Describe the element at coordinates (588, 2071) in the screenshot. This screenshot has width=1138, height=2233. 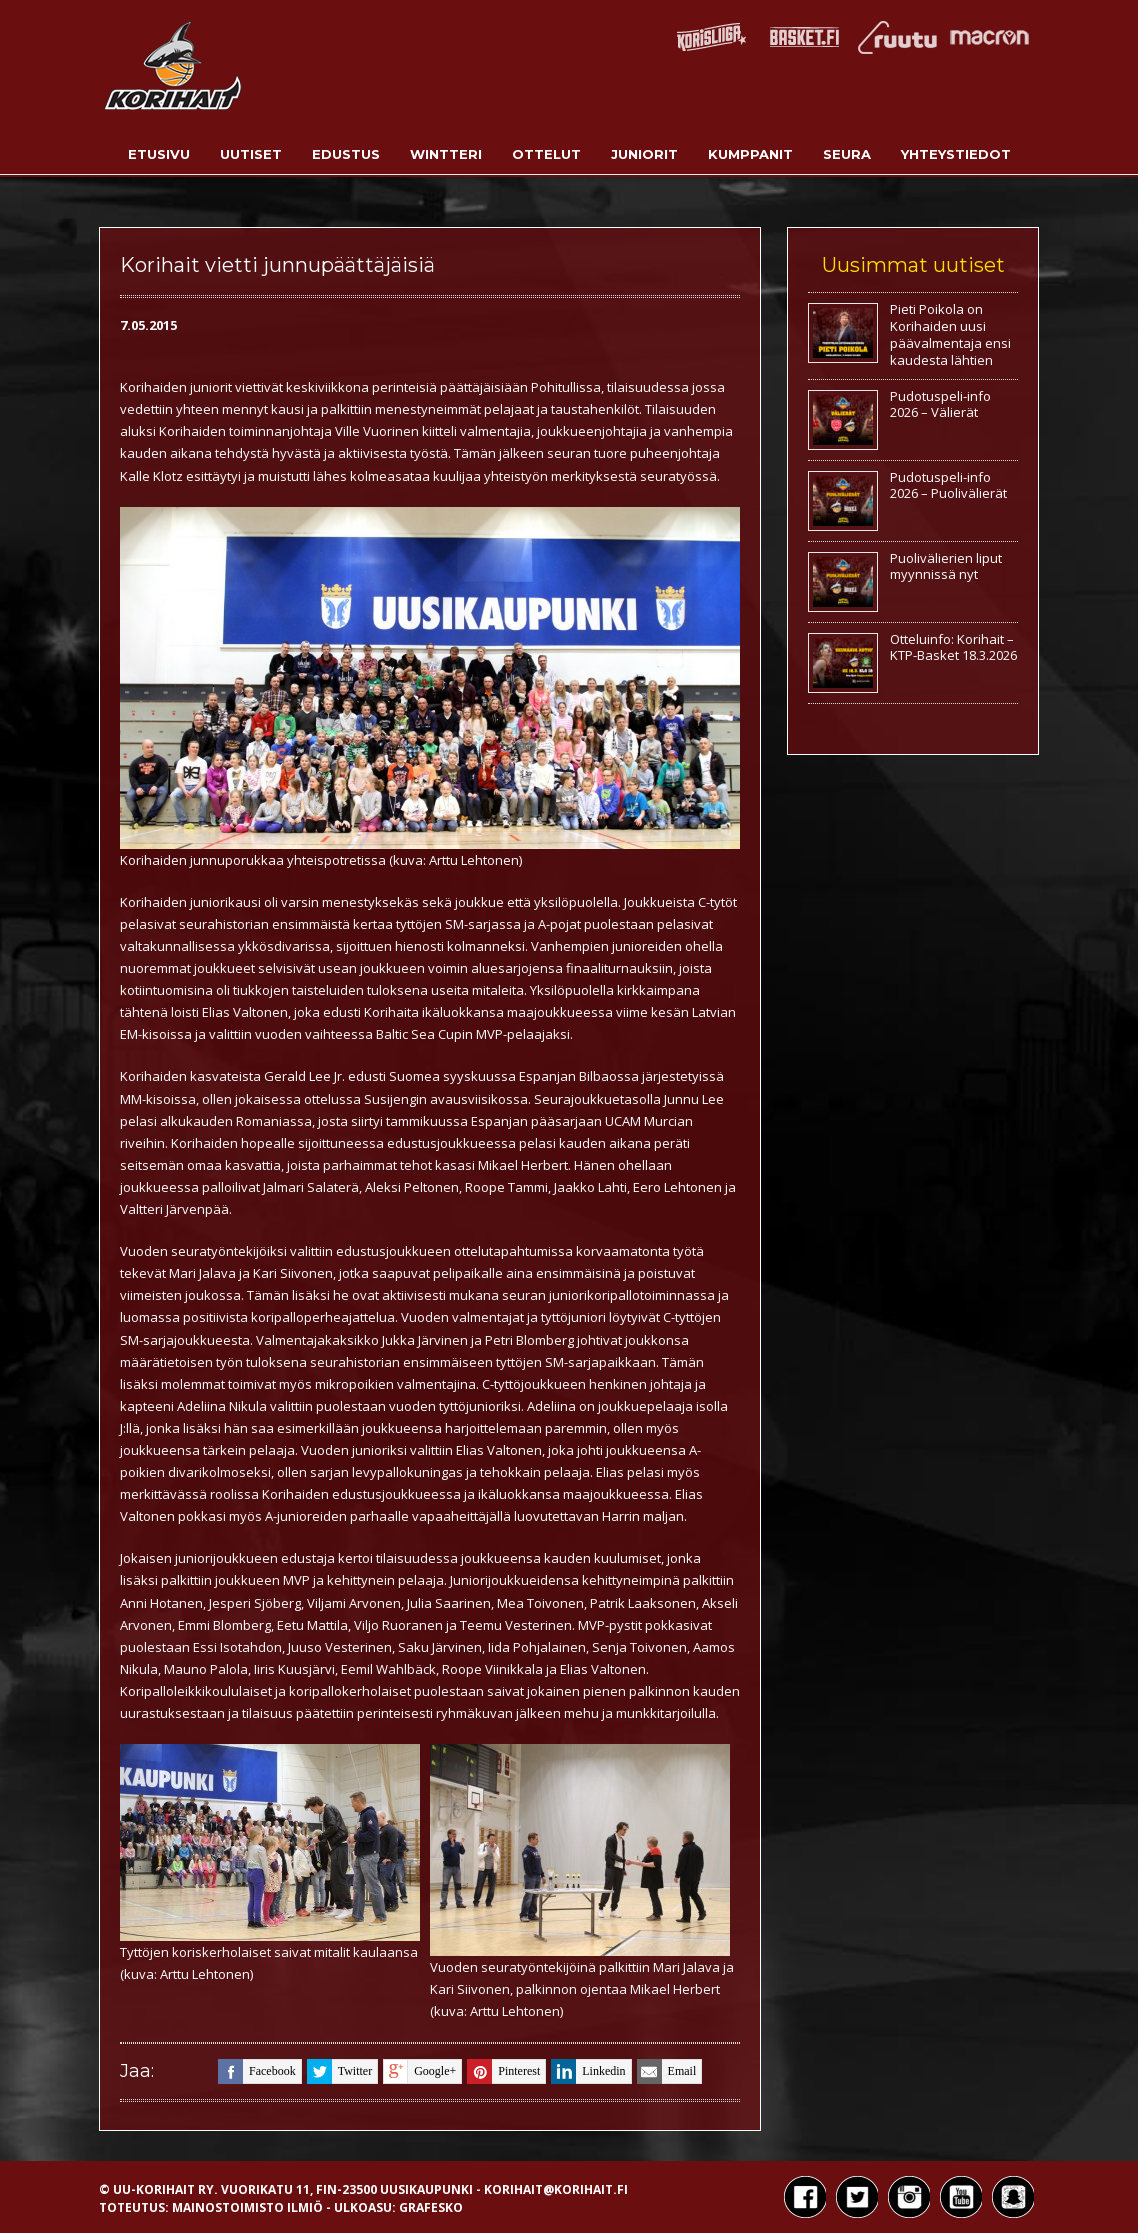
I see `linkedin` at that location.